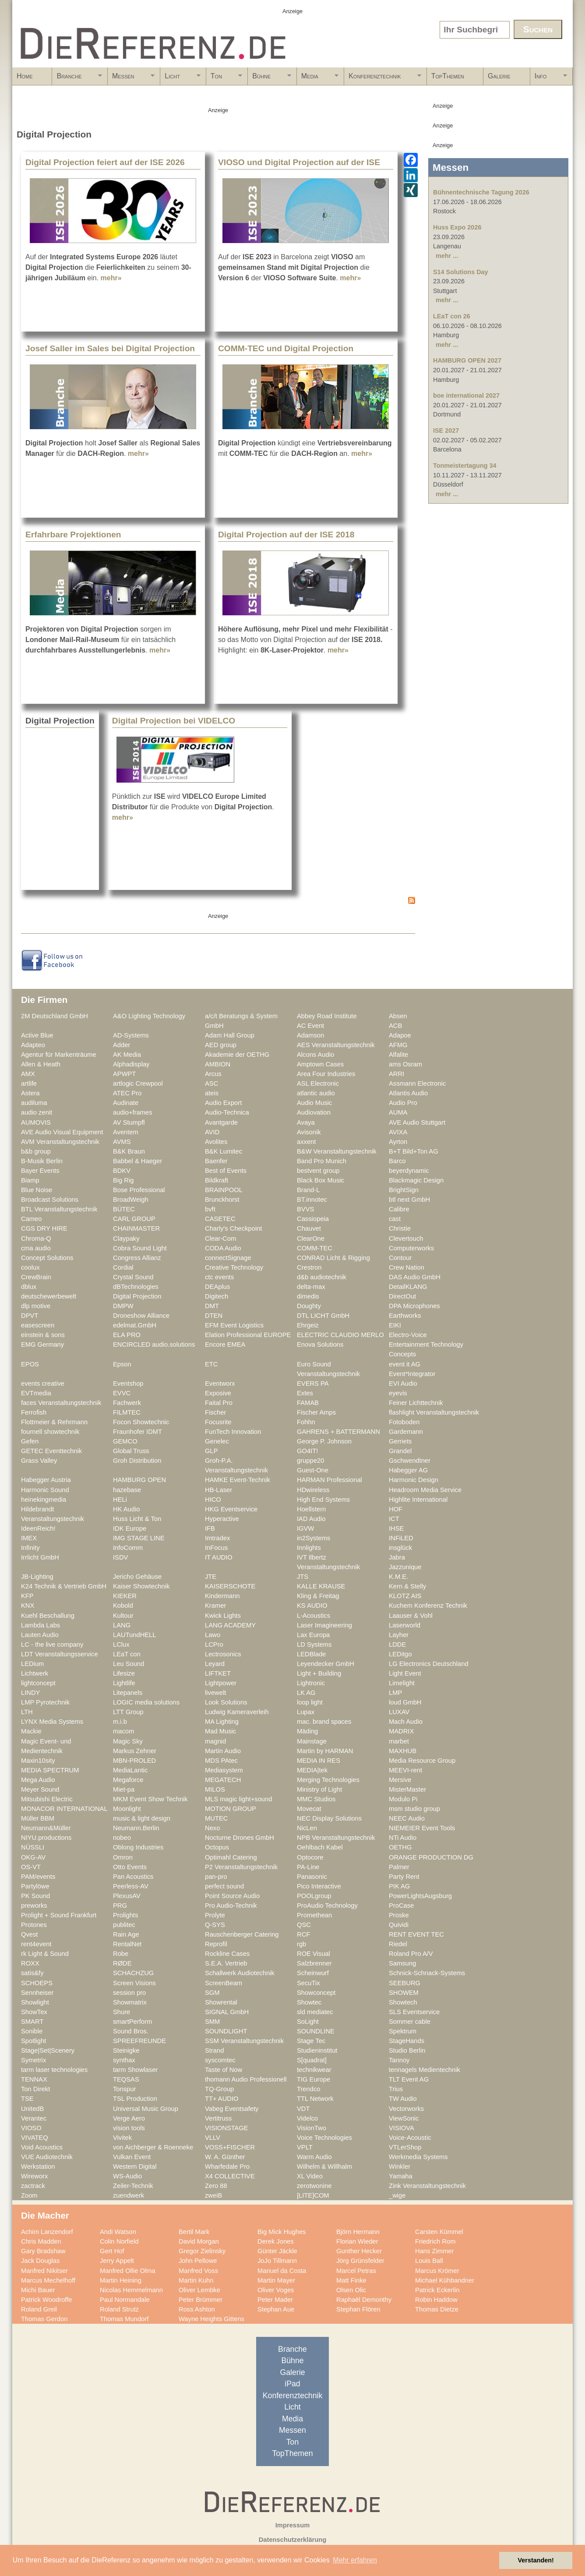  Describe the element at coordinates (536, 2560) in the screenshot. I see `Verstanden! [button]` at that location.